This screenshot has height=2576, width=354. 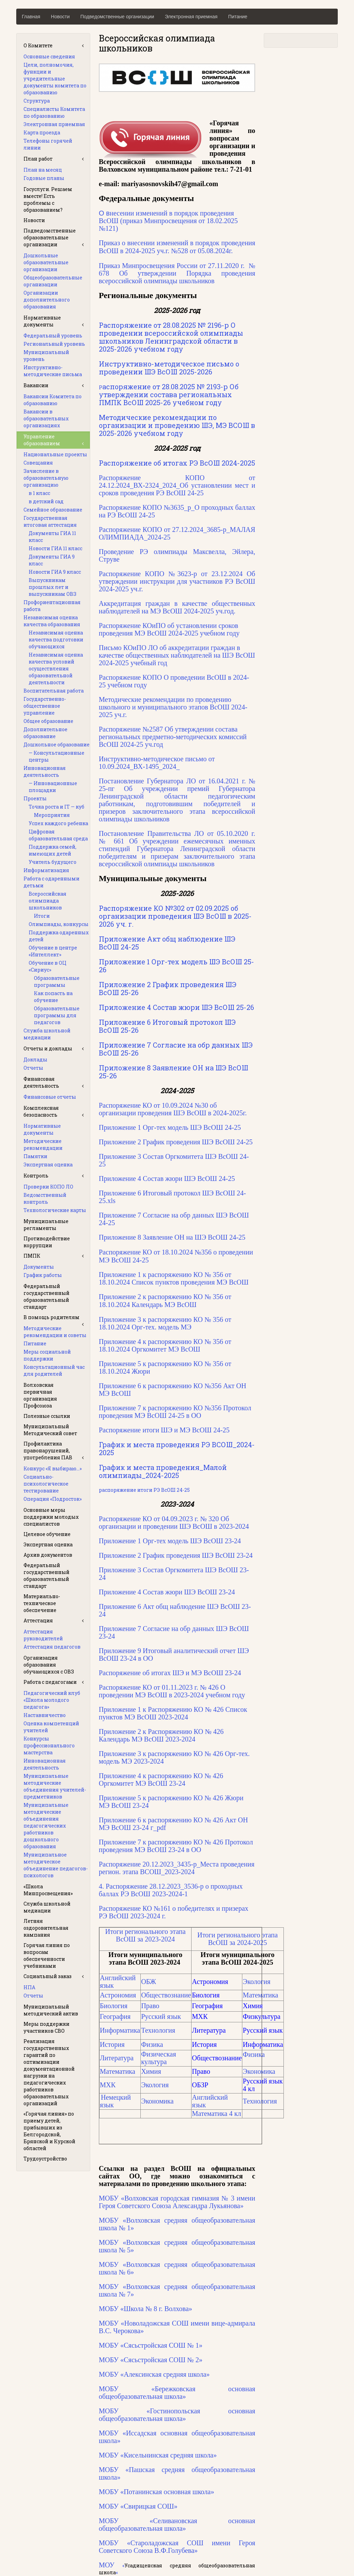 What do you see at coordinates (42, 321) in the screenshot?
I see `Нормативные документы` at bounding box center [42, 321].